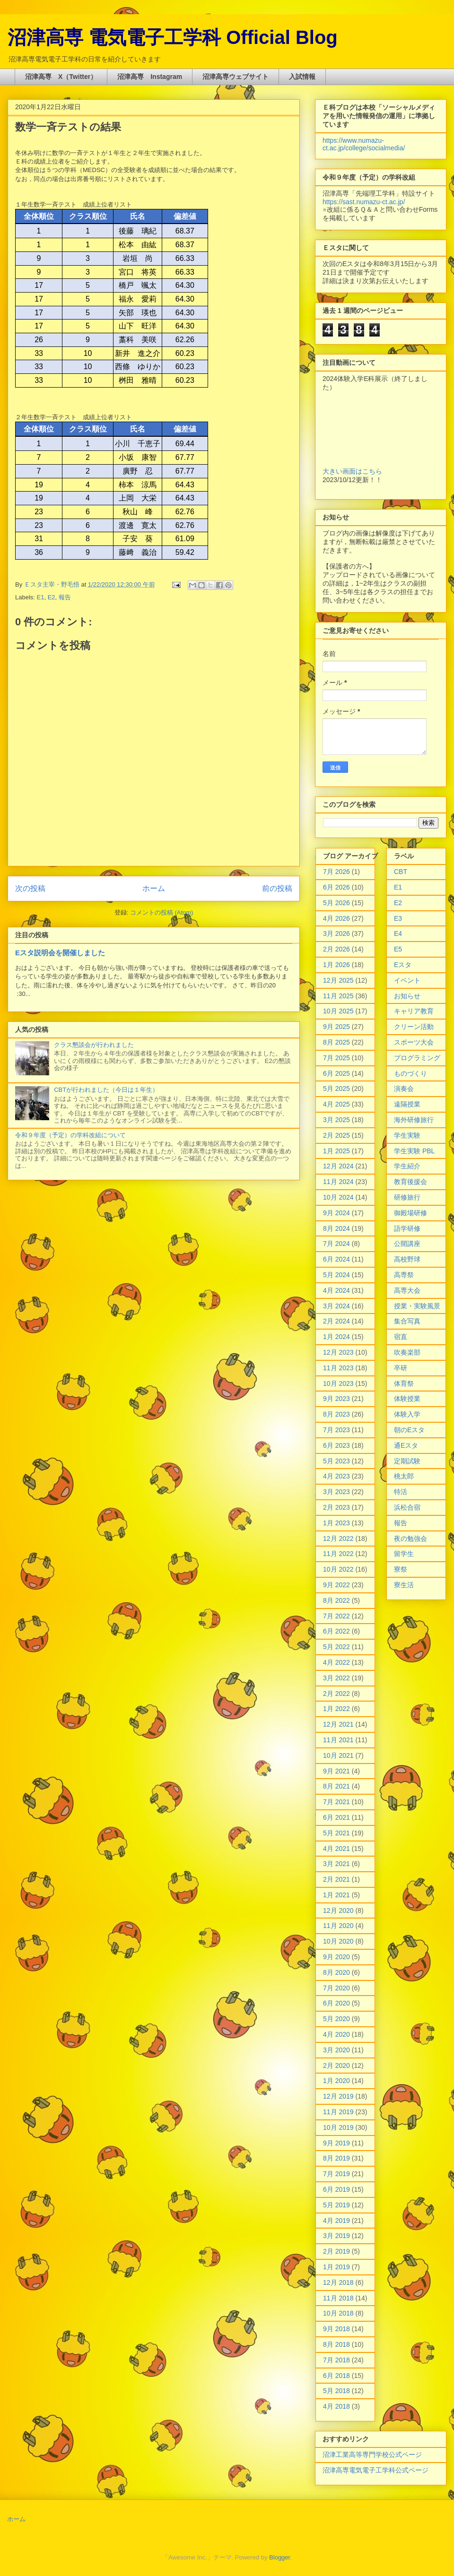 This screenshot has width=454, height=2576. Describe the element at coordinates (410, 1181) in the screenshot. I see `教育後援会` at that location.